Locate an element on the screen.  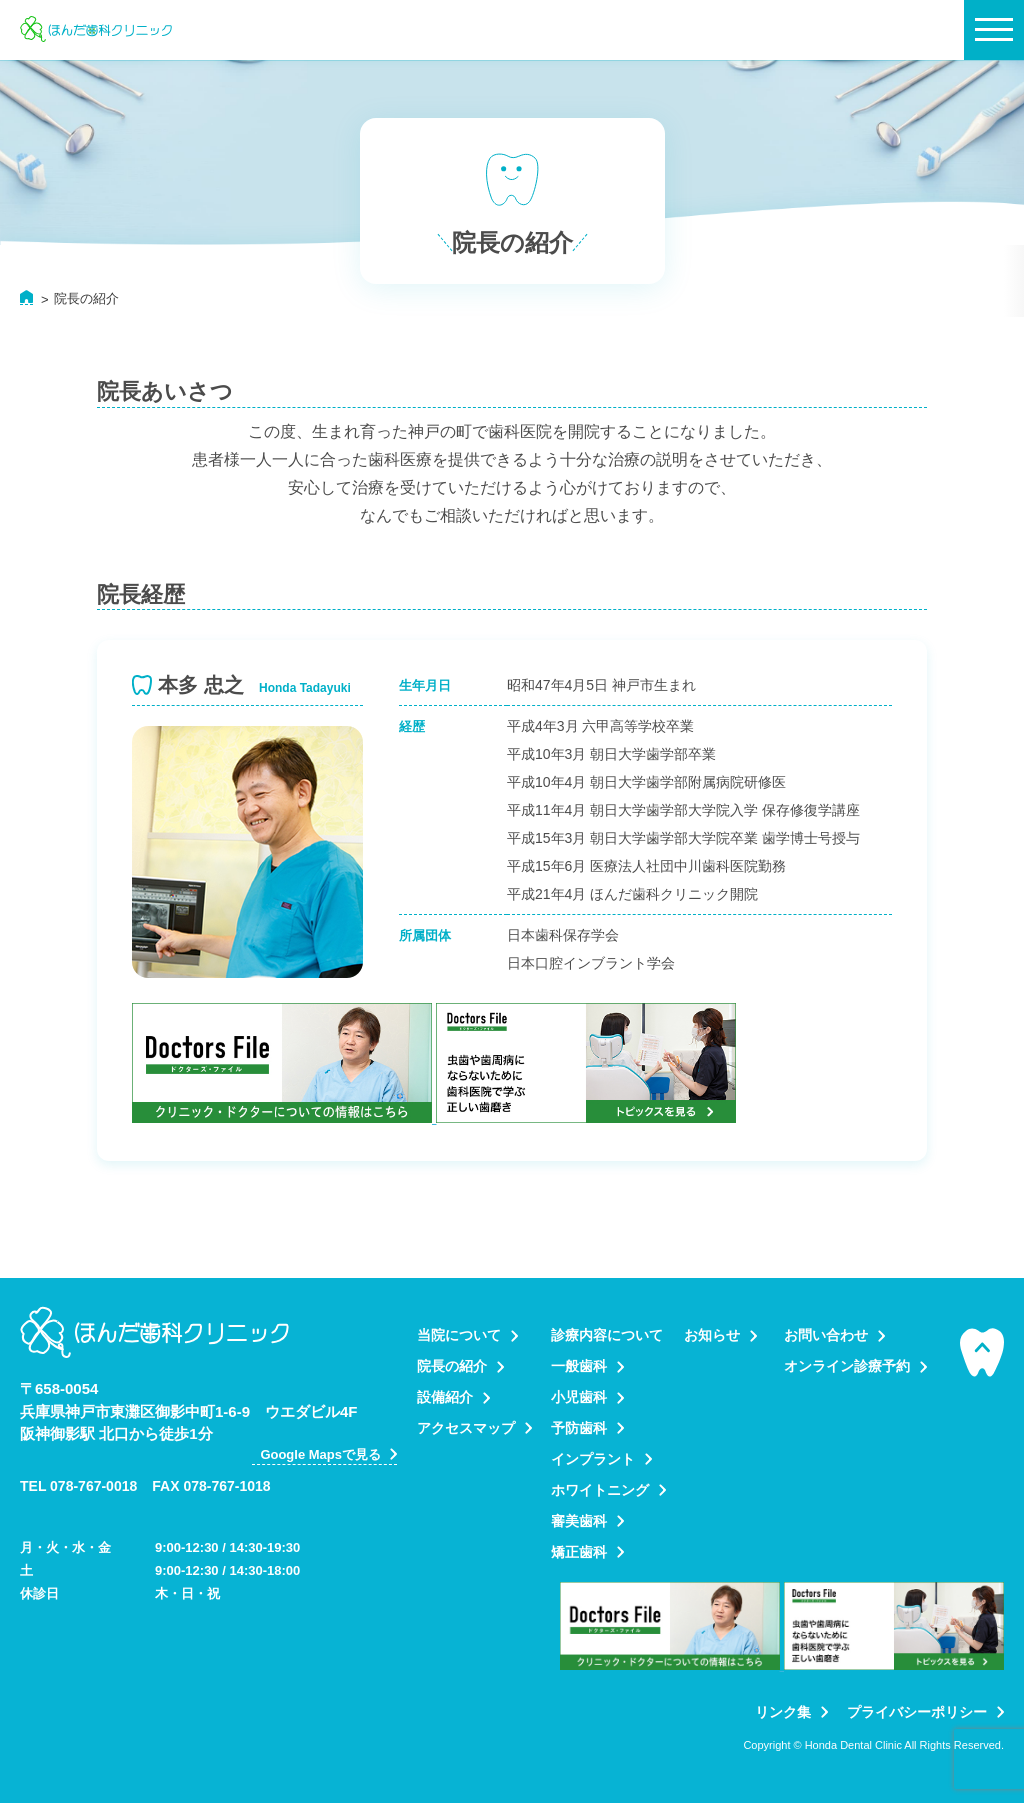
お知らせ is located at coordinates (712, 1335).